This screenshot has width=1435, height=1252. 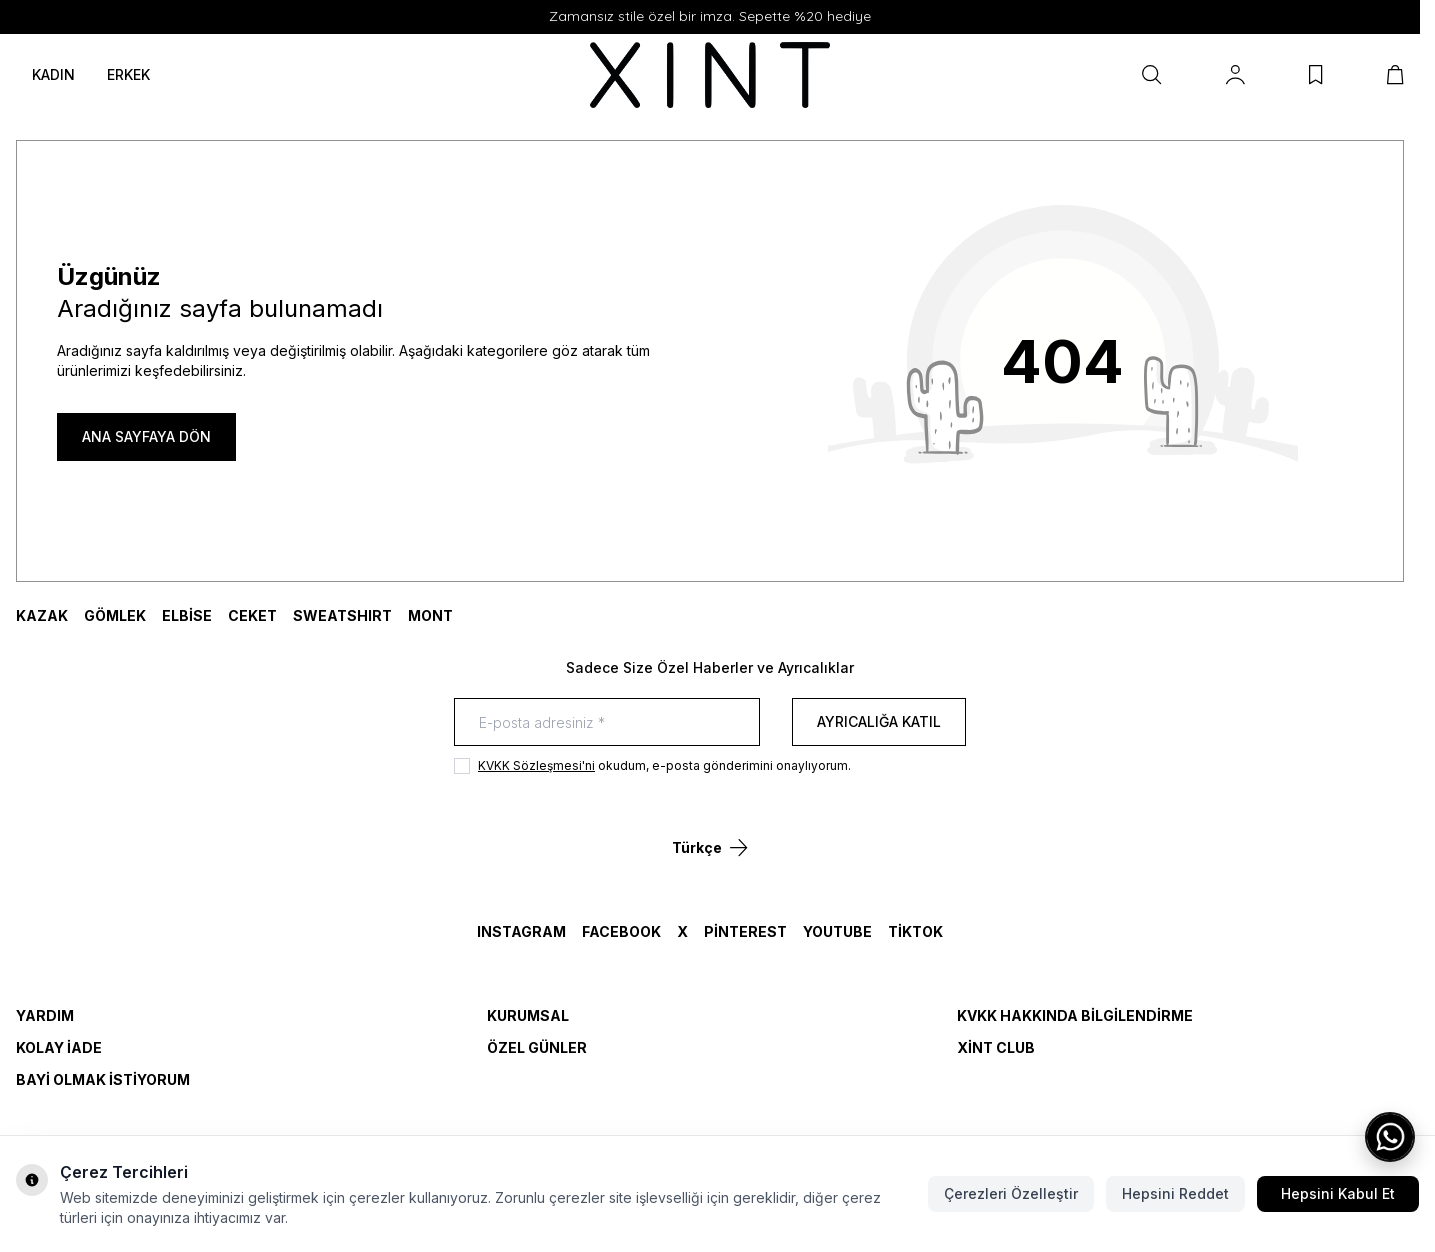 What do you see at coordinates (837, 931) in the screenshot?
I see `YouTube` at bounding box center [837, 931].